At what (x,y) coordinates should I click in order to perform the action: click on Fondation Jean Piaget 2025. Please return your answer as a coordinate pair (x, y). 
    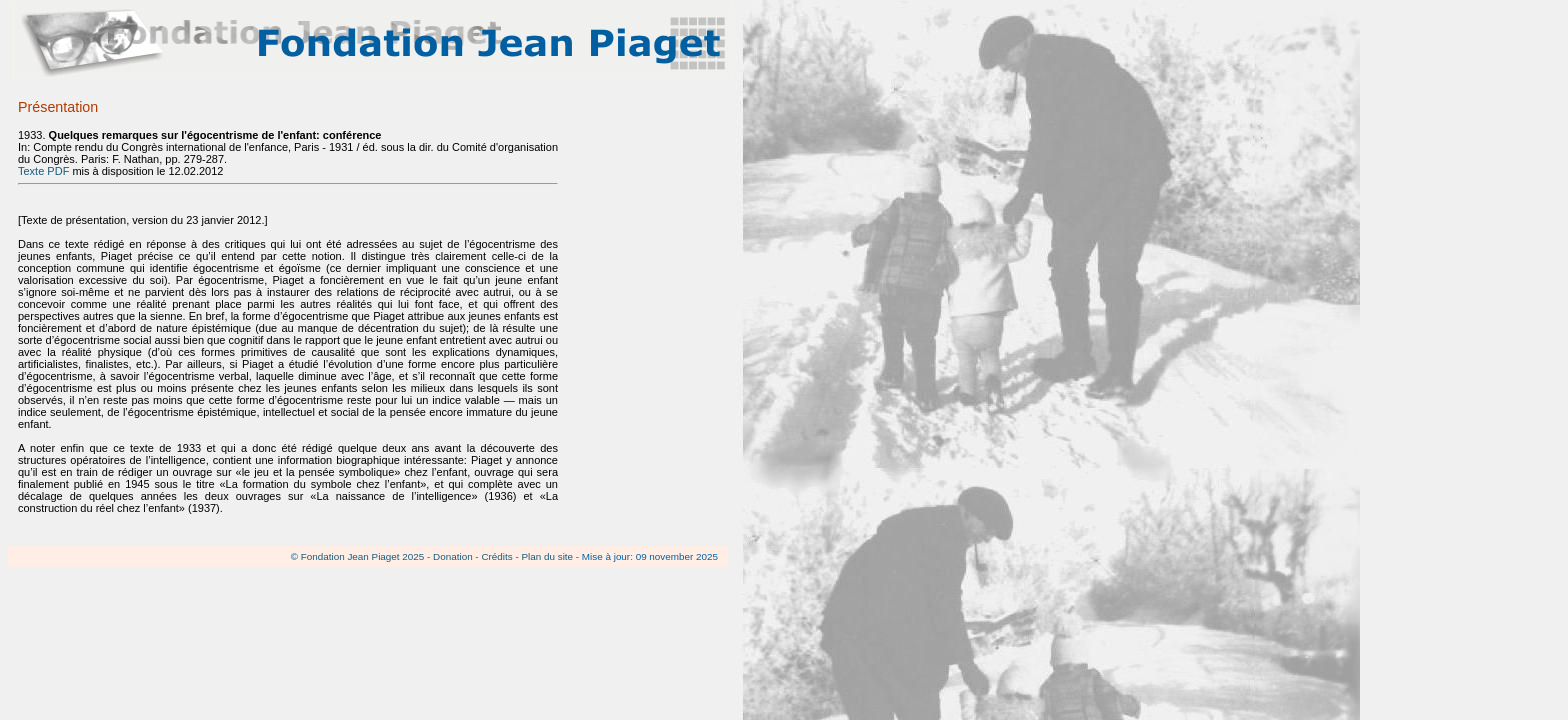
    Looking at the image, I should click on (363, 556).